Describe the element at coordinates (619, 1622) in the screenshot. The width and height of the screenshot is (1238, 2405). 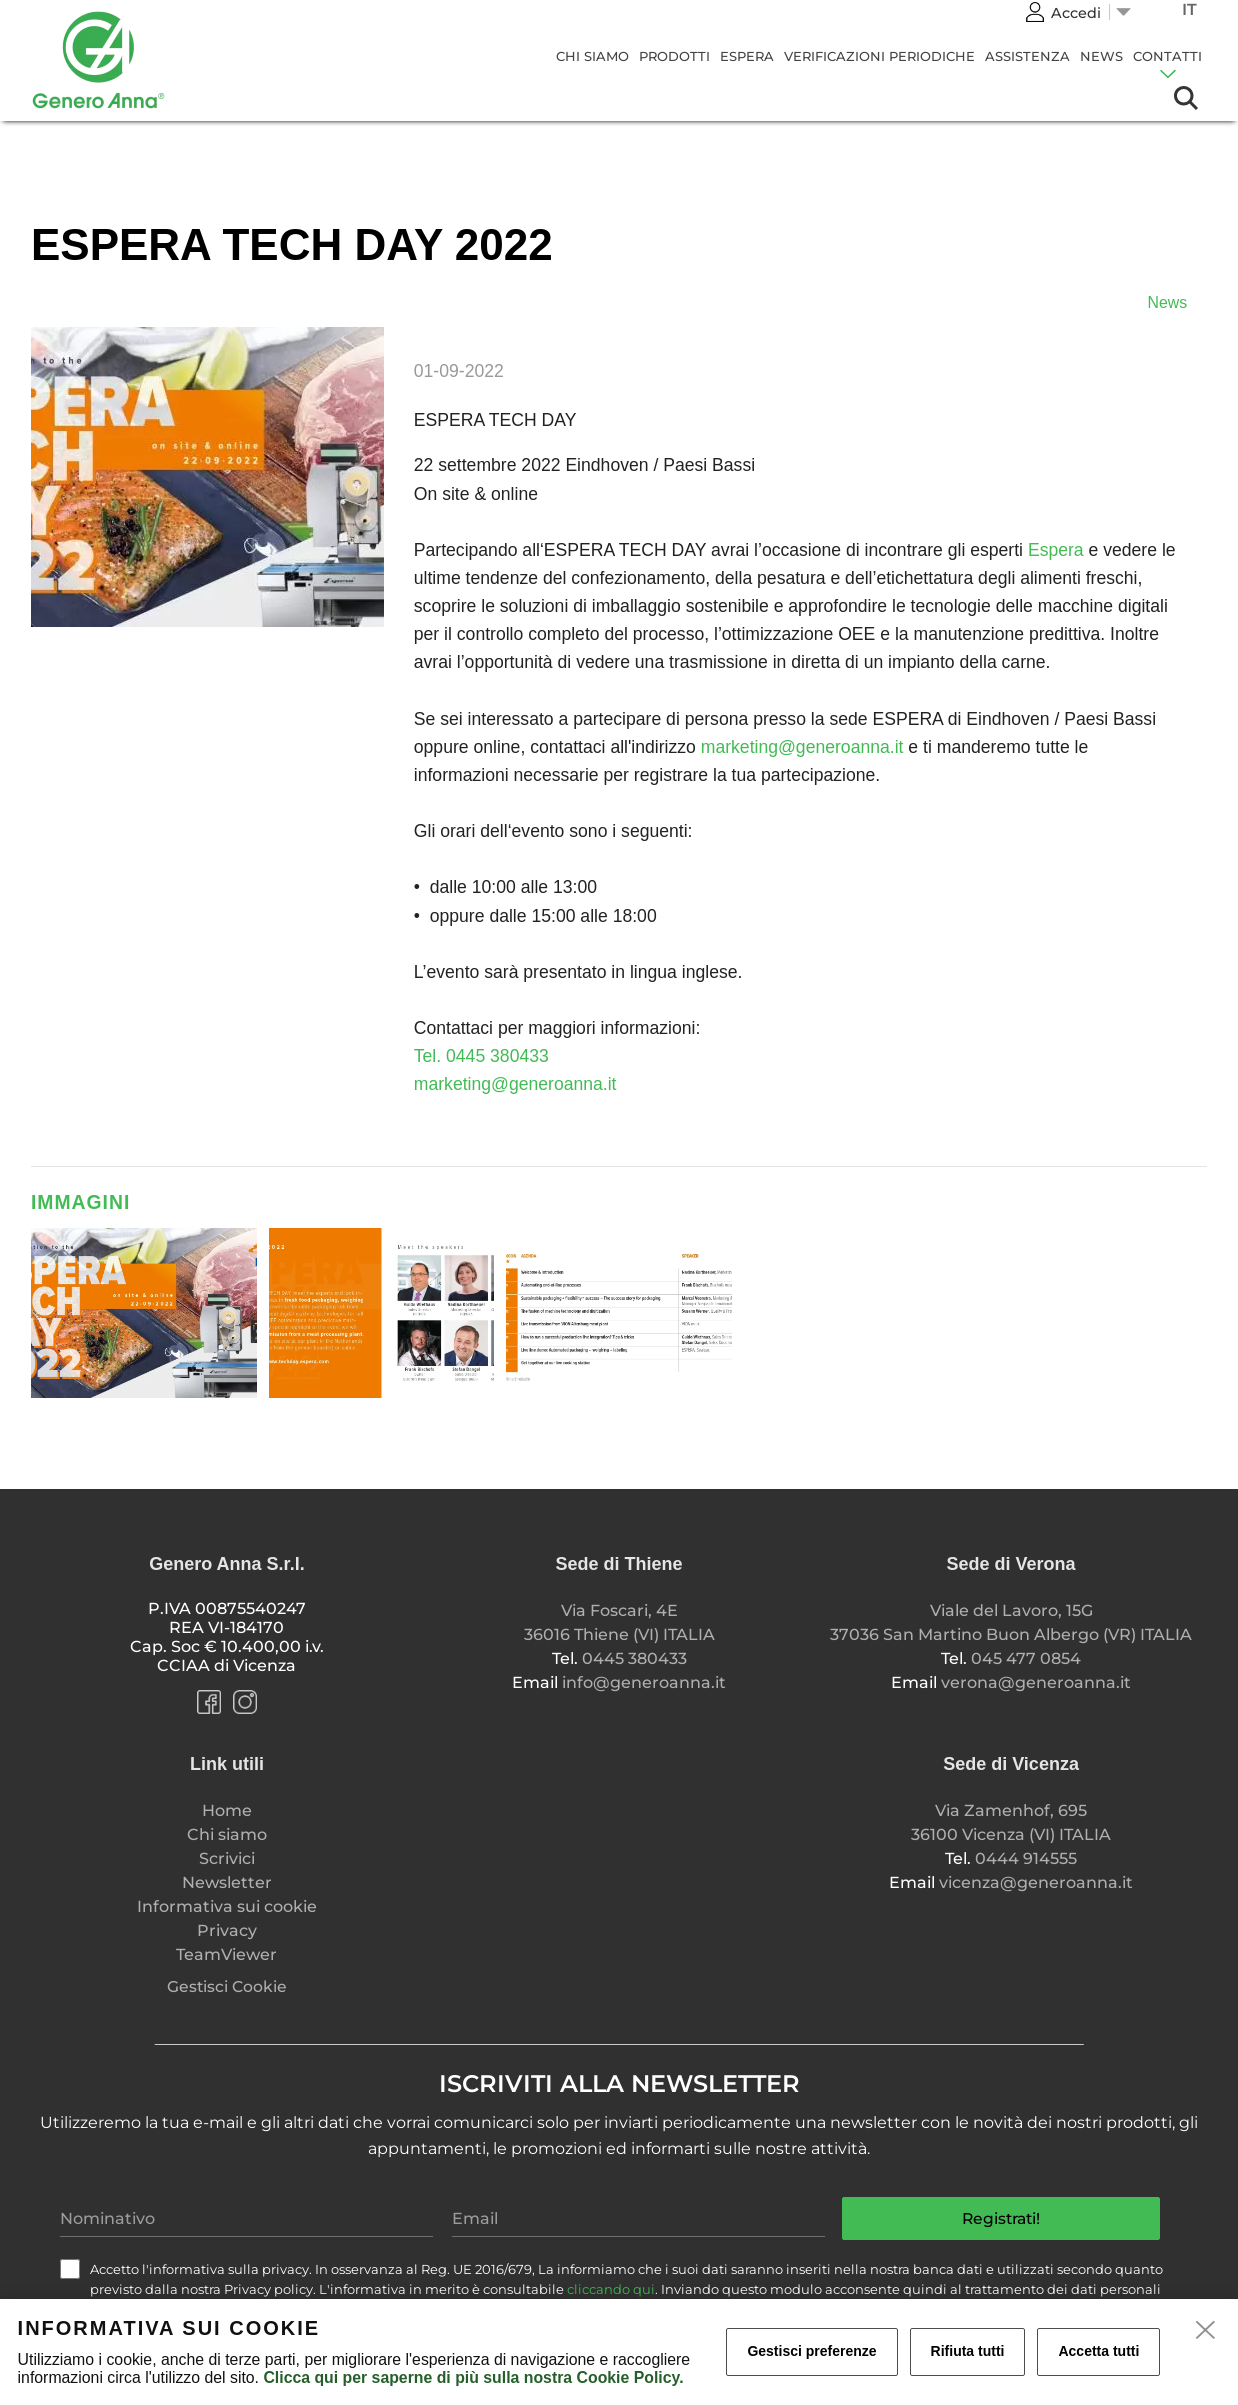
I see `Via Foscari, 4E 36016 Thiene (VI) ITALIA` at that location.